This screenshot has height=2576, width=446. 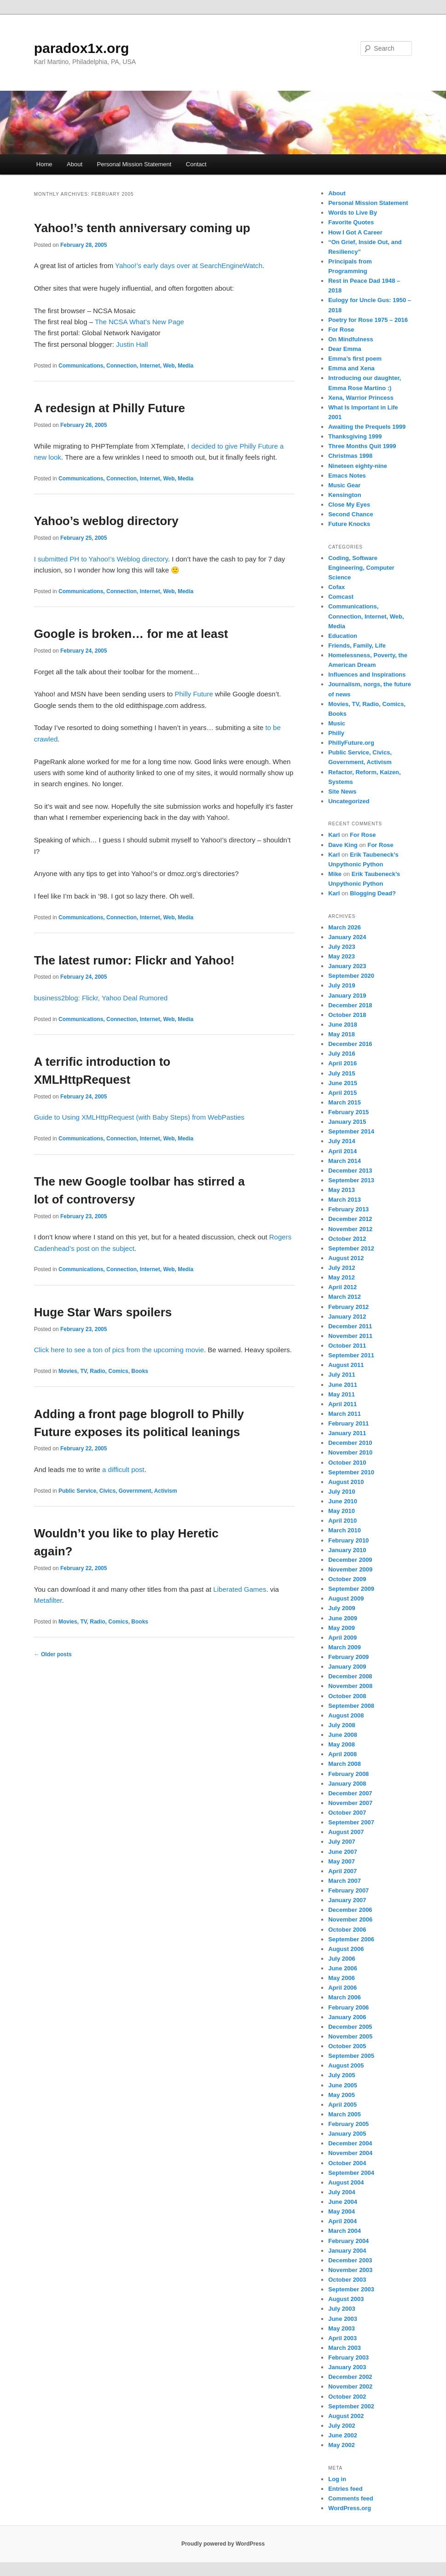 I want to click on April 2014, so click(x=342, y=1151).